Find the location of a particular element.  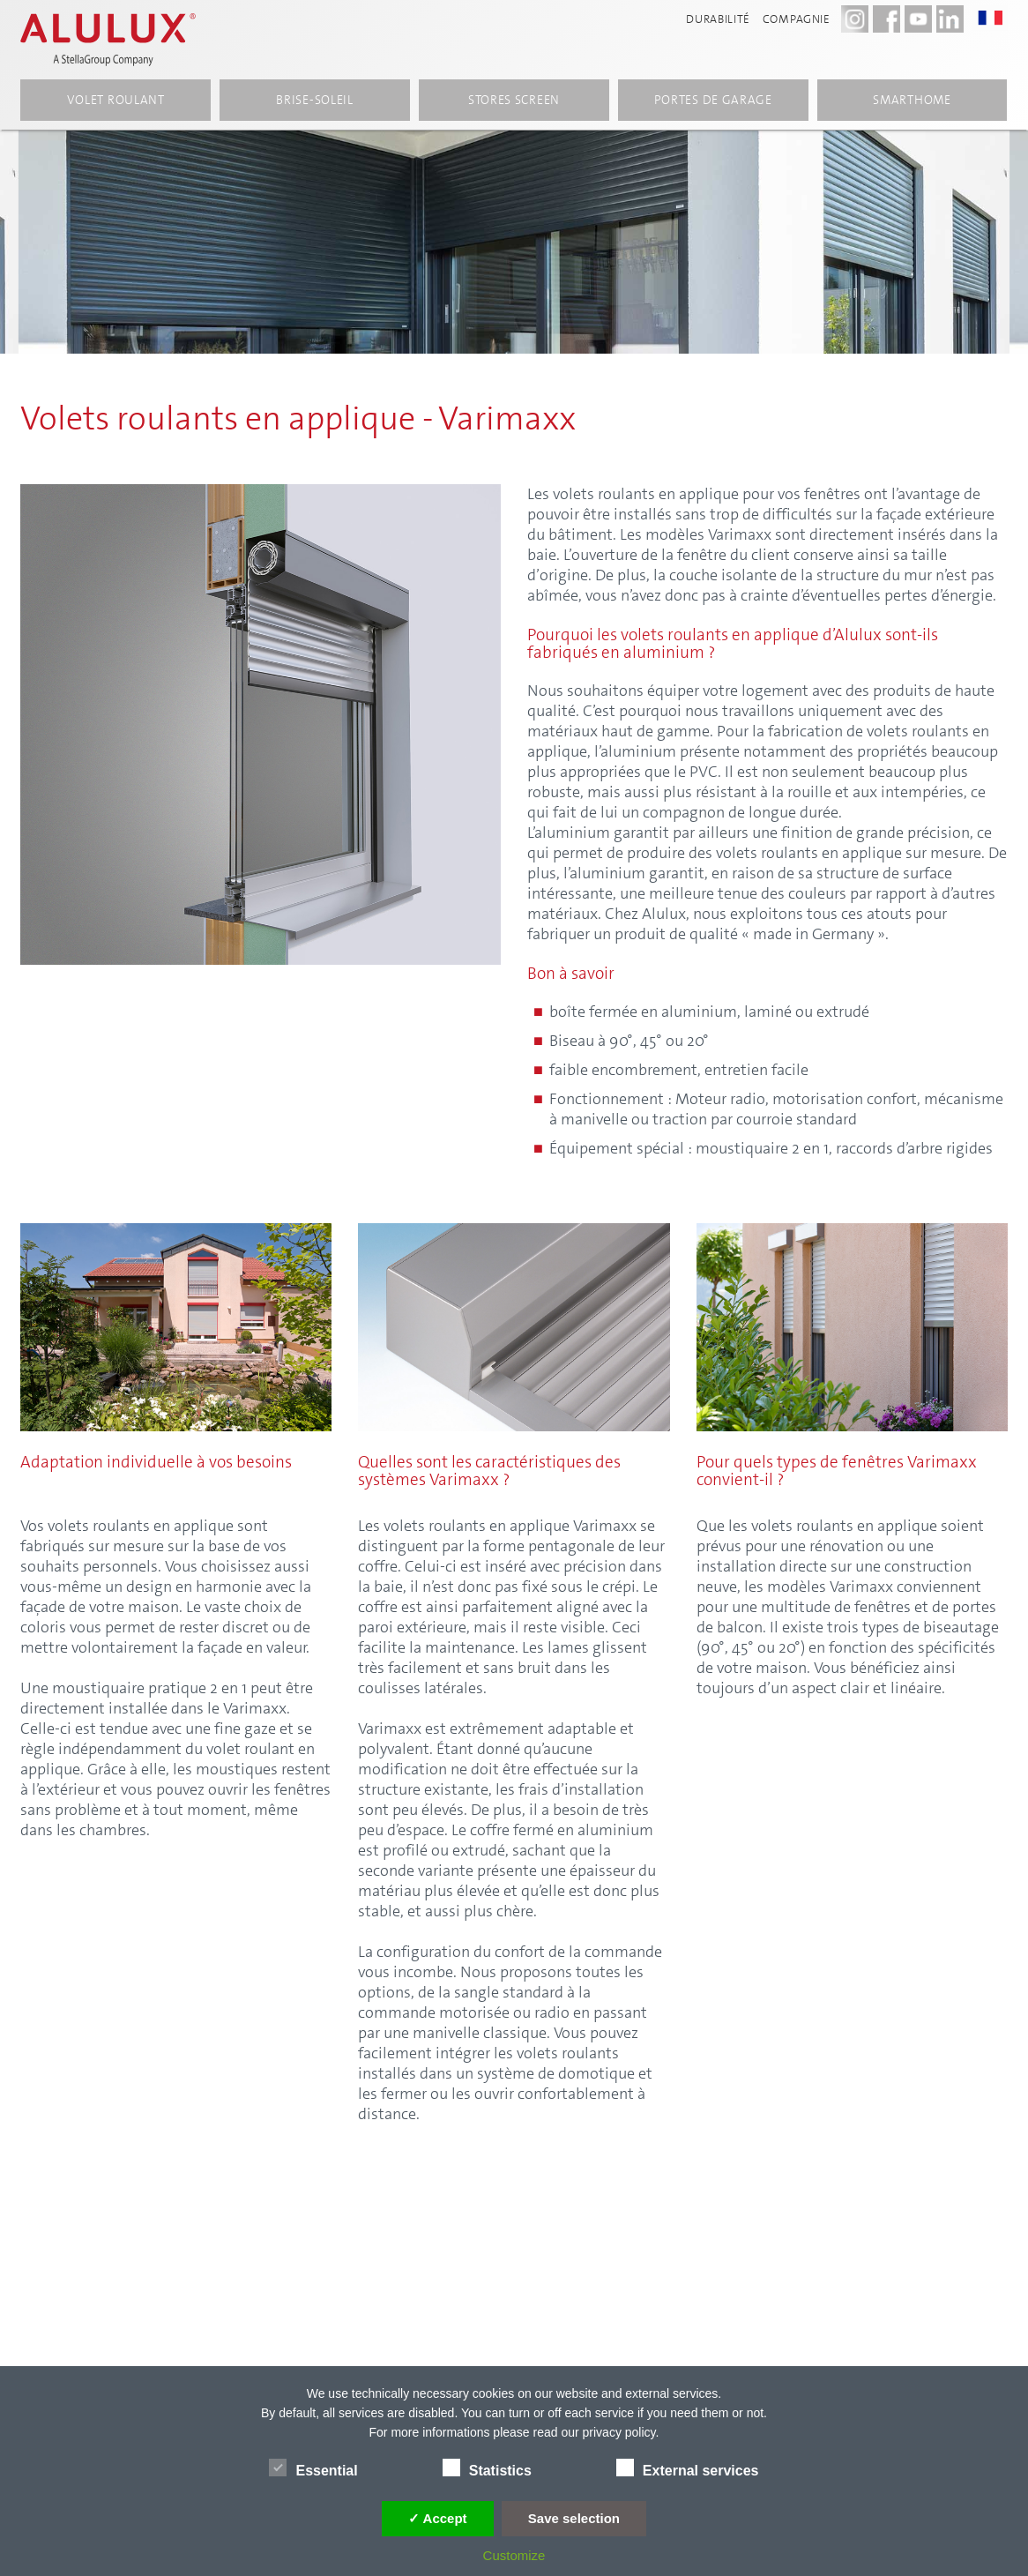

External services is located at coordinates (687, 2467).